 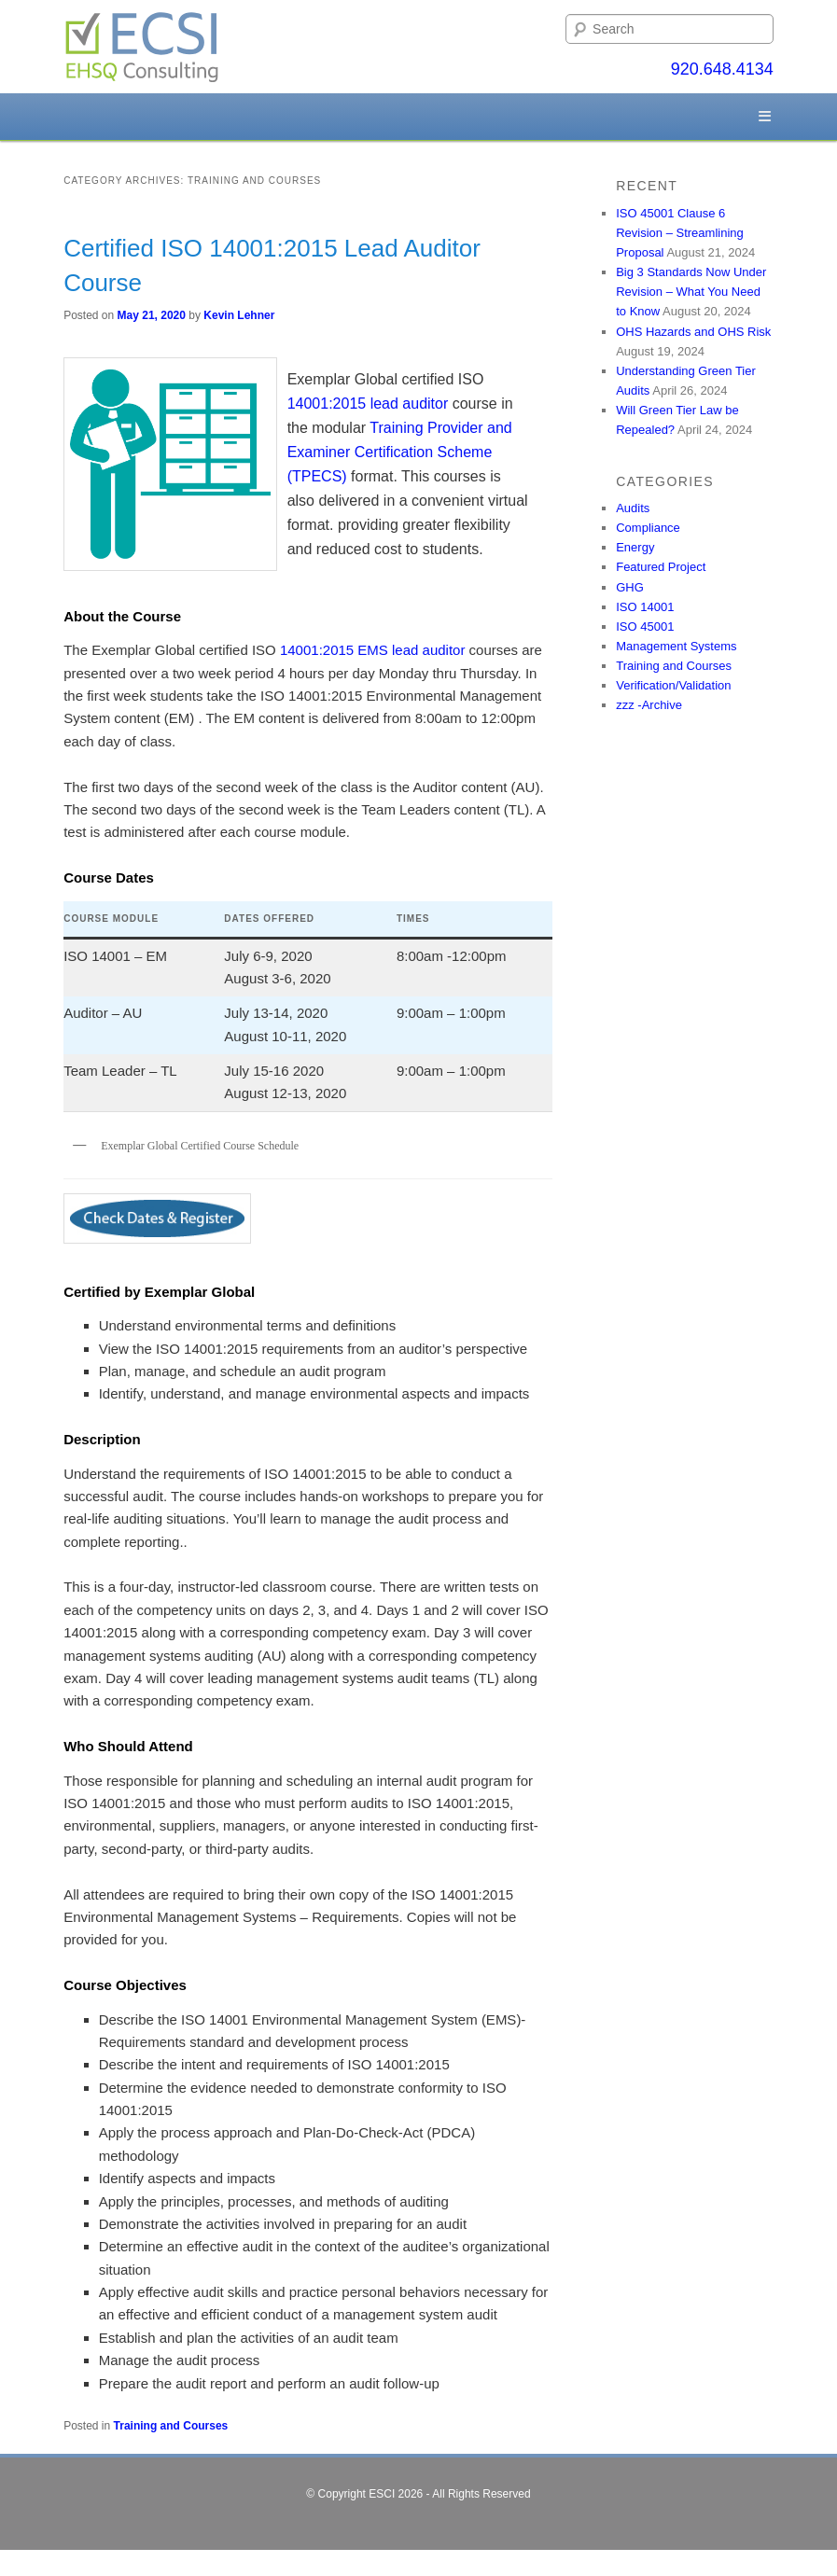 What do you see at coordinates (649, 705) in the screenshot?
I see `zzz -Archive` at bounding box center [649, 705].